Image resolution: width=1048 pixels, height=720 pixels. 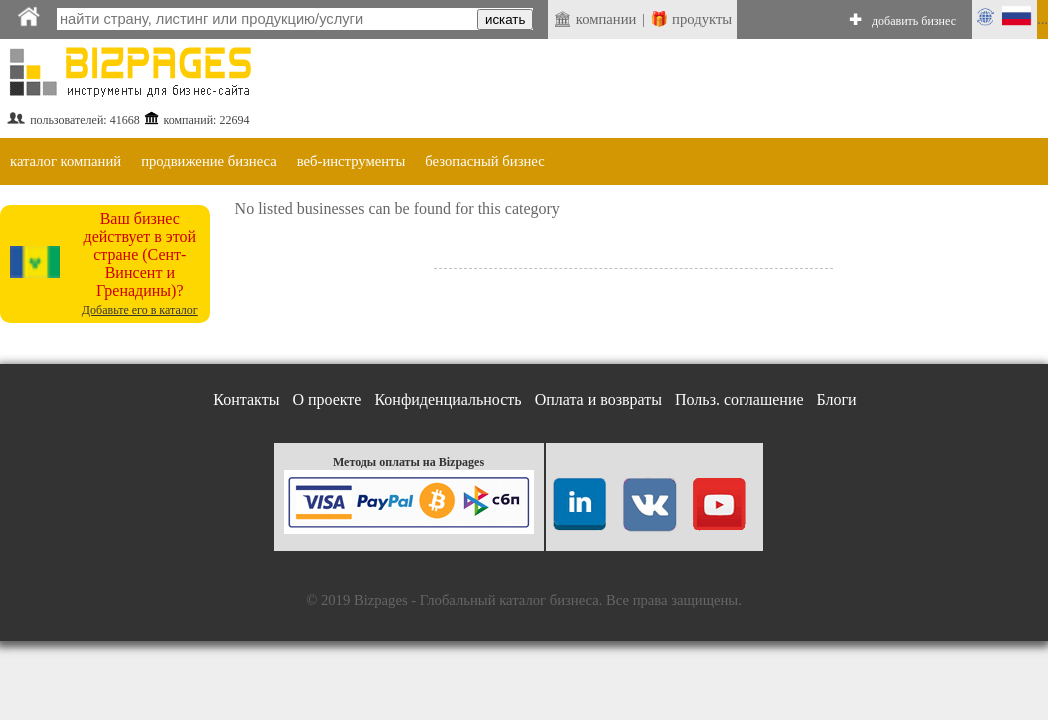 What do you see at coordinates (65, 161) in the screenshot?
I see `каталог компаний` at bounding box center [65, 161].